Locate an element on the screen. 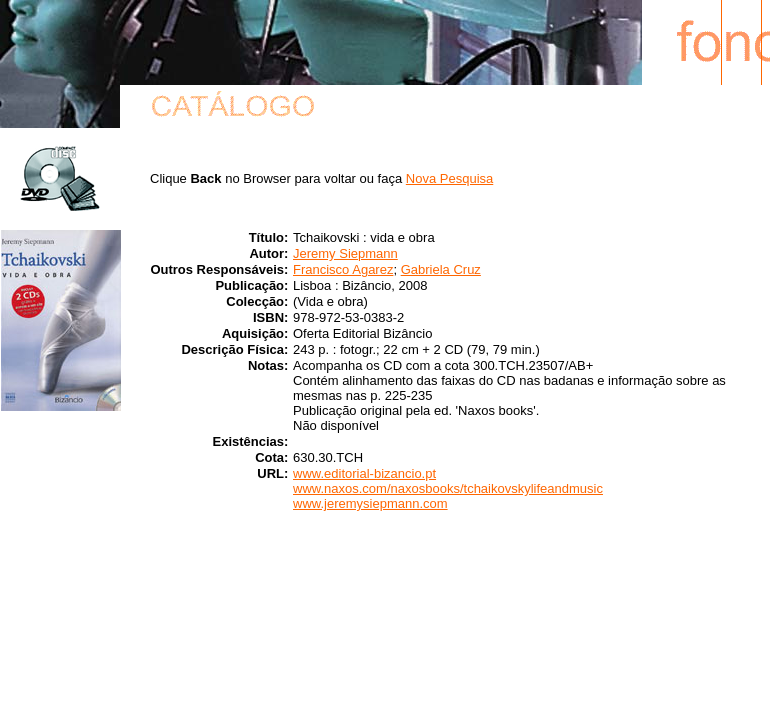 This screenshot has width=783, height=720. Nova Pesquisa is located at coordinates (449, 178).